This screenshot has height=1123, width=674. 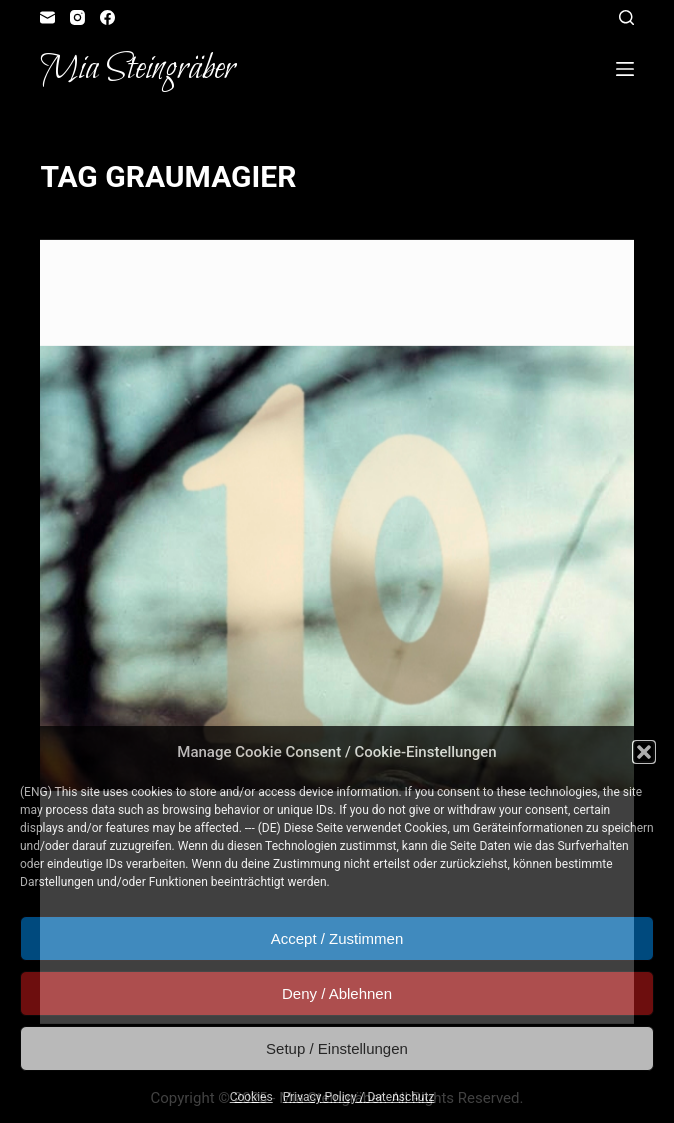 I want to click on Deny / Ablehnen, so click(x=337, y=993).